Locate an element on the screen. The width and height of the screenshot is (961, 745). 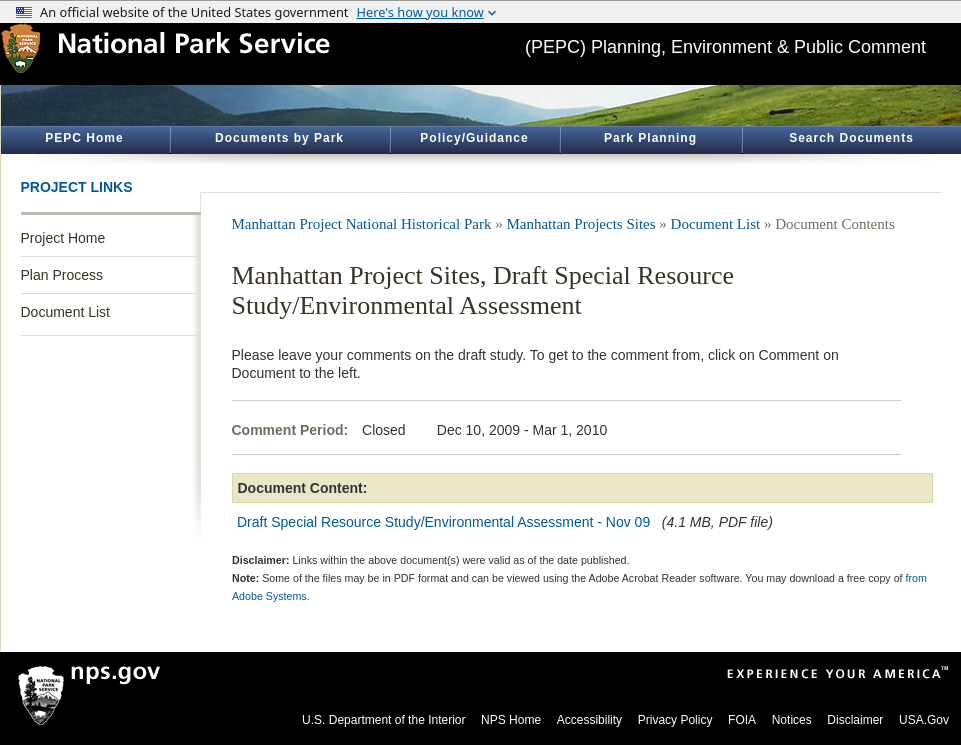
Disclaimer is located at coordinates (855, 720).